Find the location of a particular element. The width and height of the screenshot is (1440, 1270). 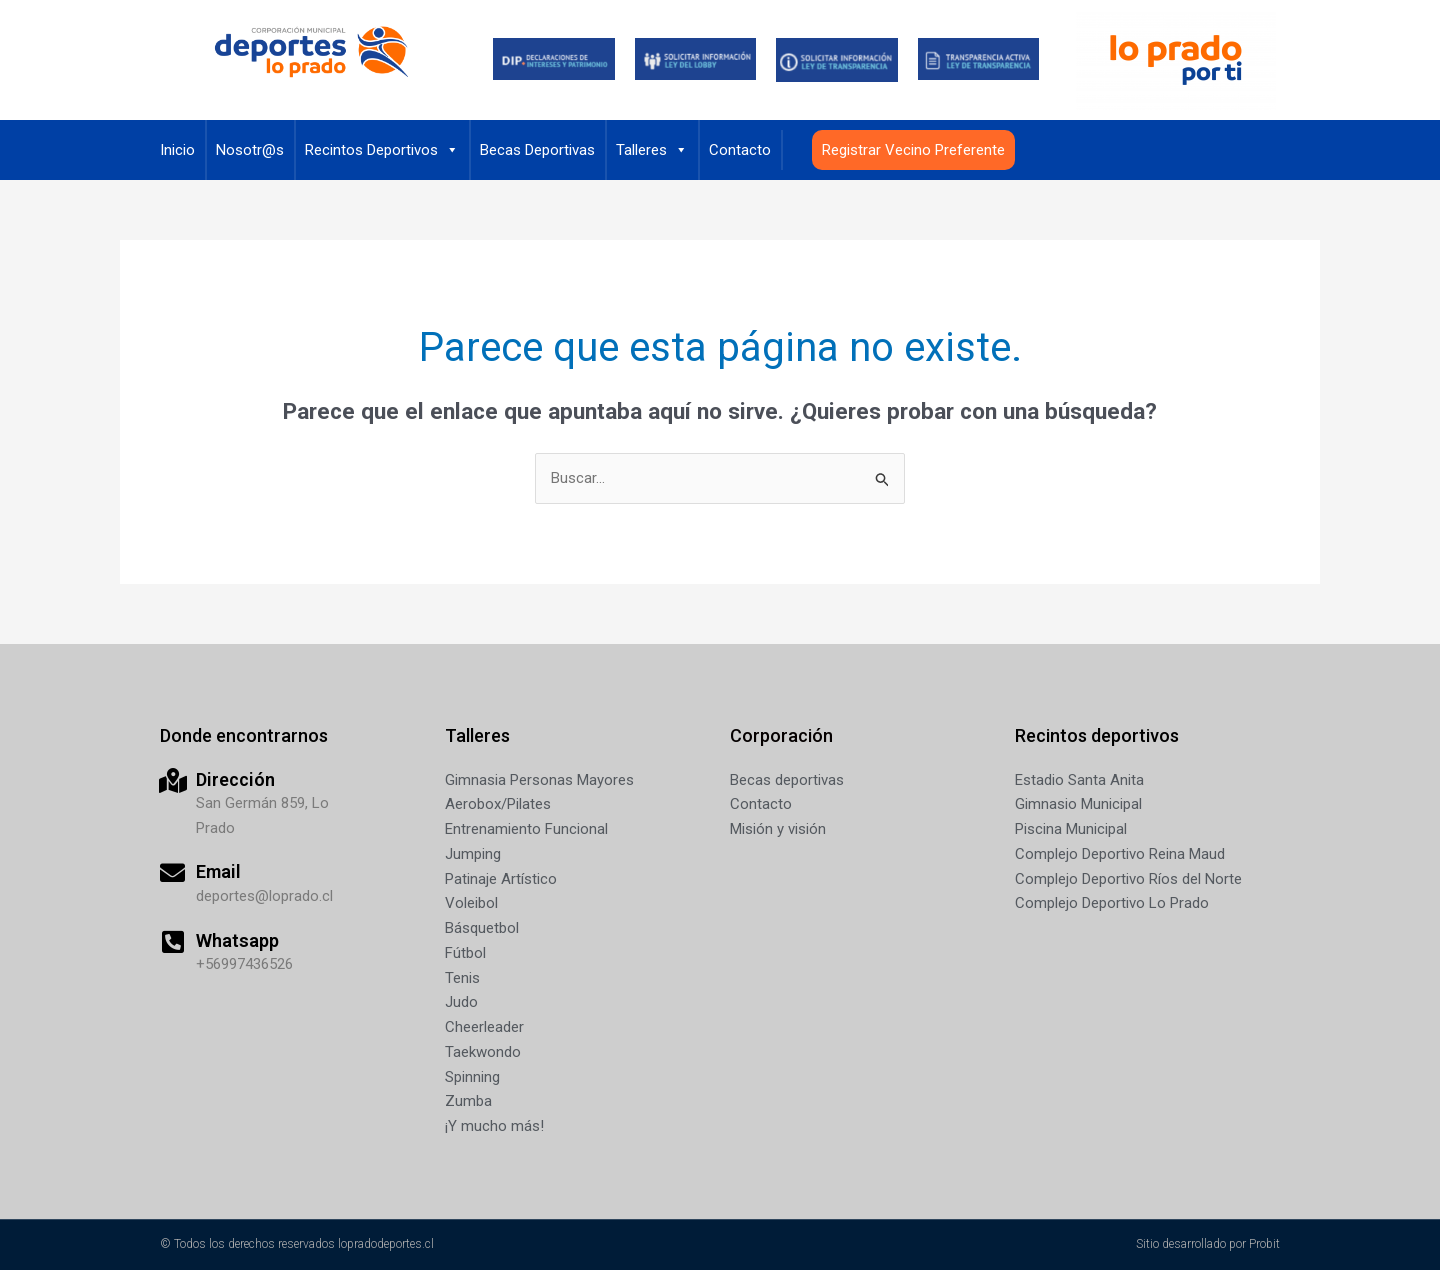

Registrar Vecino Preferente is located at coordinates (913, 150).